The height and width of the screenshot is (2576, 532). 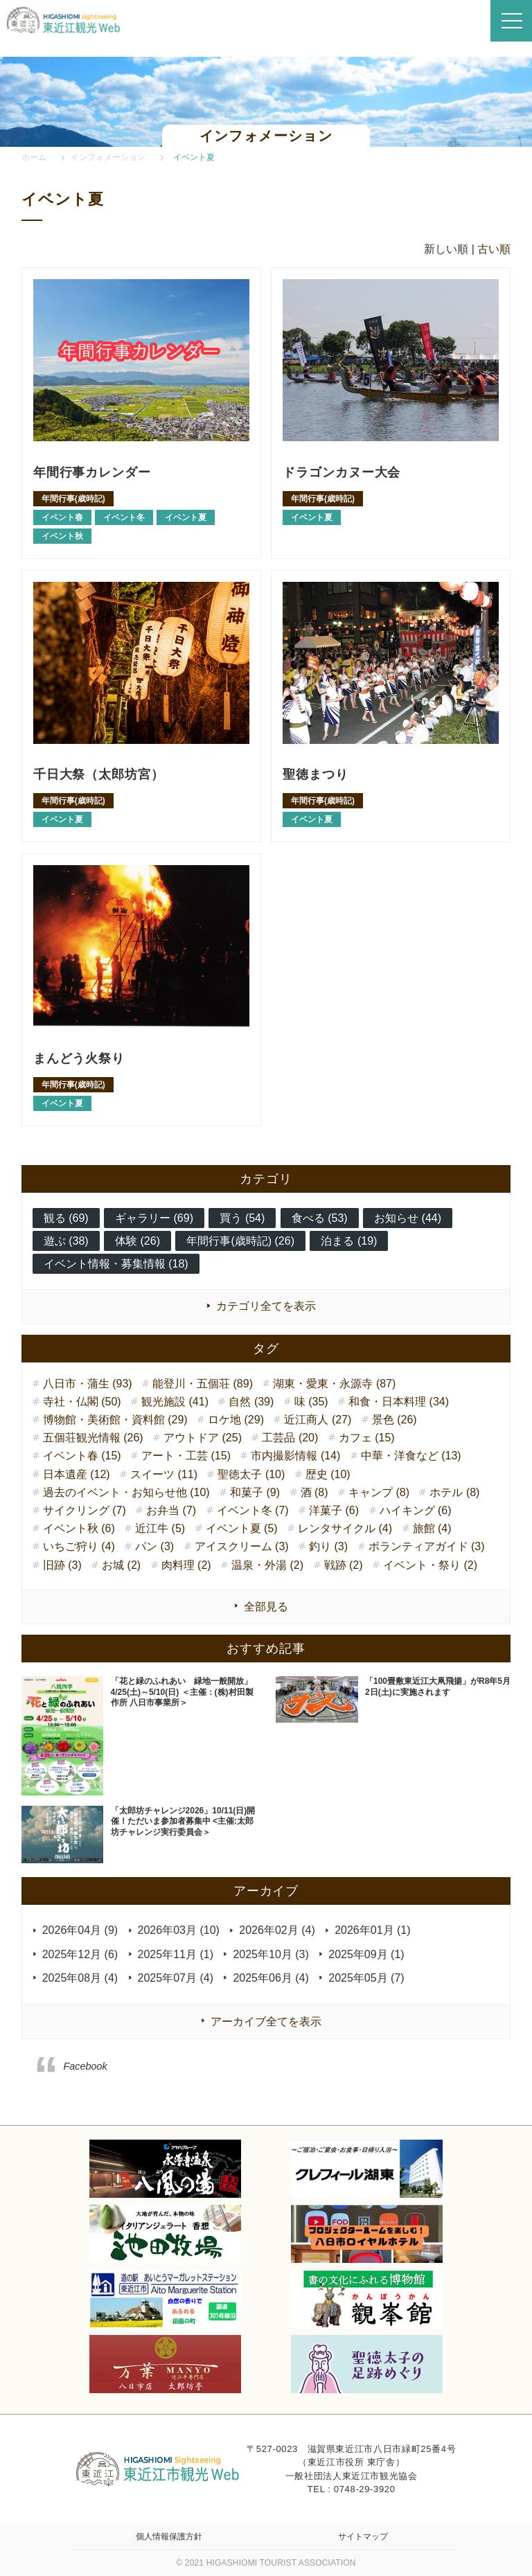 I want to click on 聖徳まつり, so click(x=319, y=773).